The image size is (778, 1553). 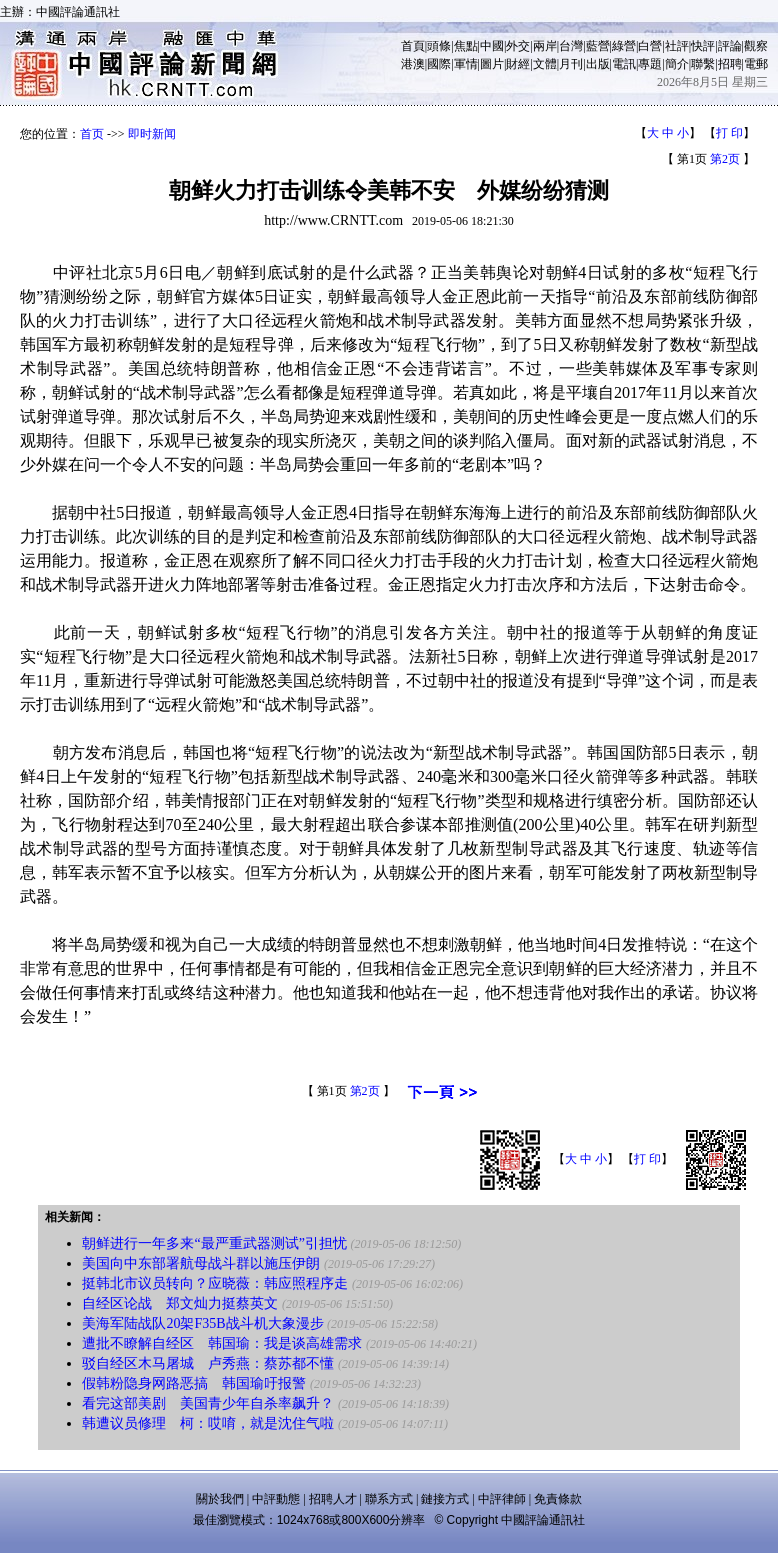 I want to click on 打 印, so click(x=729, y=133).